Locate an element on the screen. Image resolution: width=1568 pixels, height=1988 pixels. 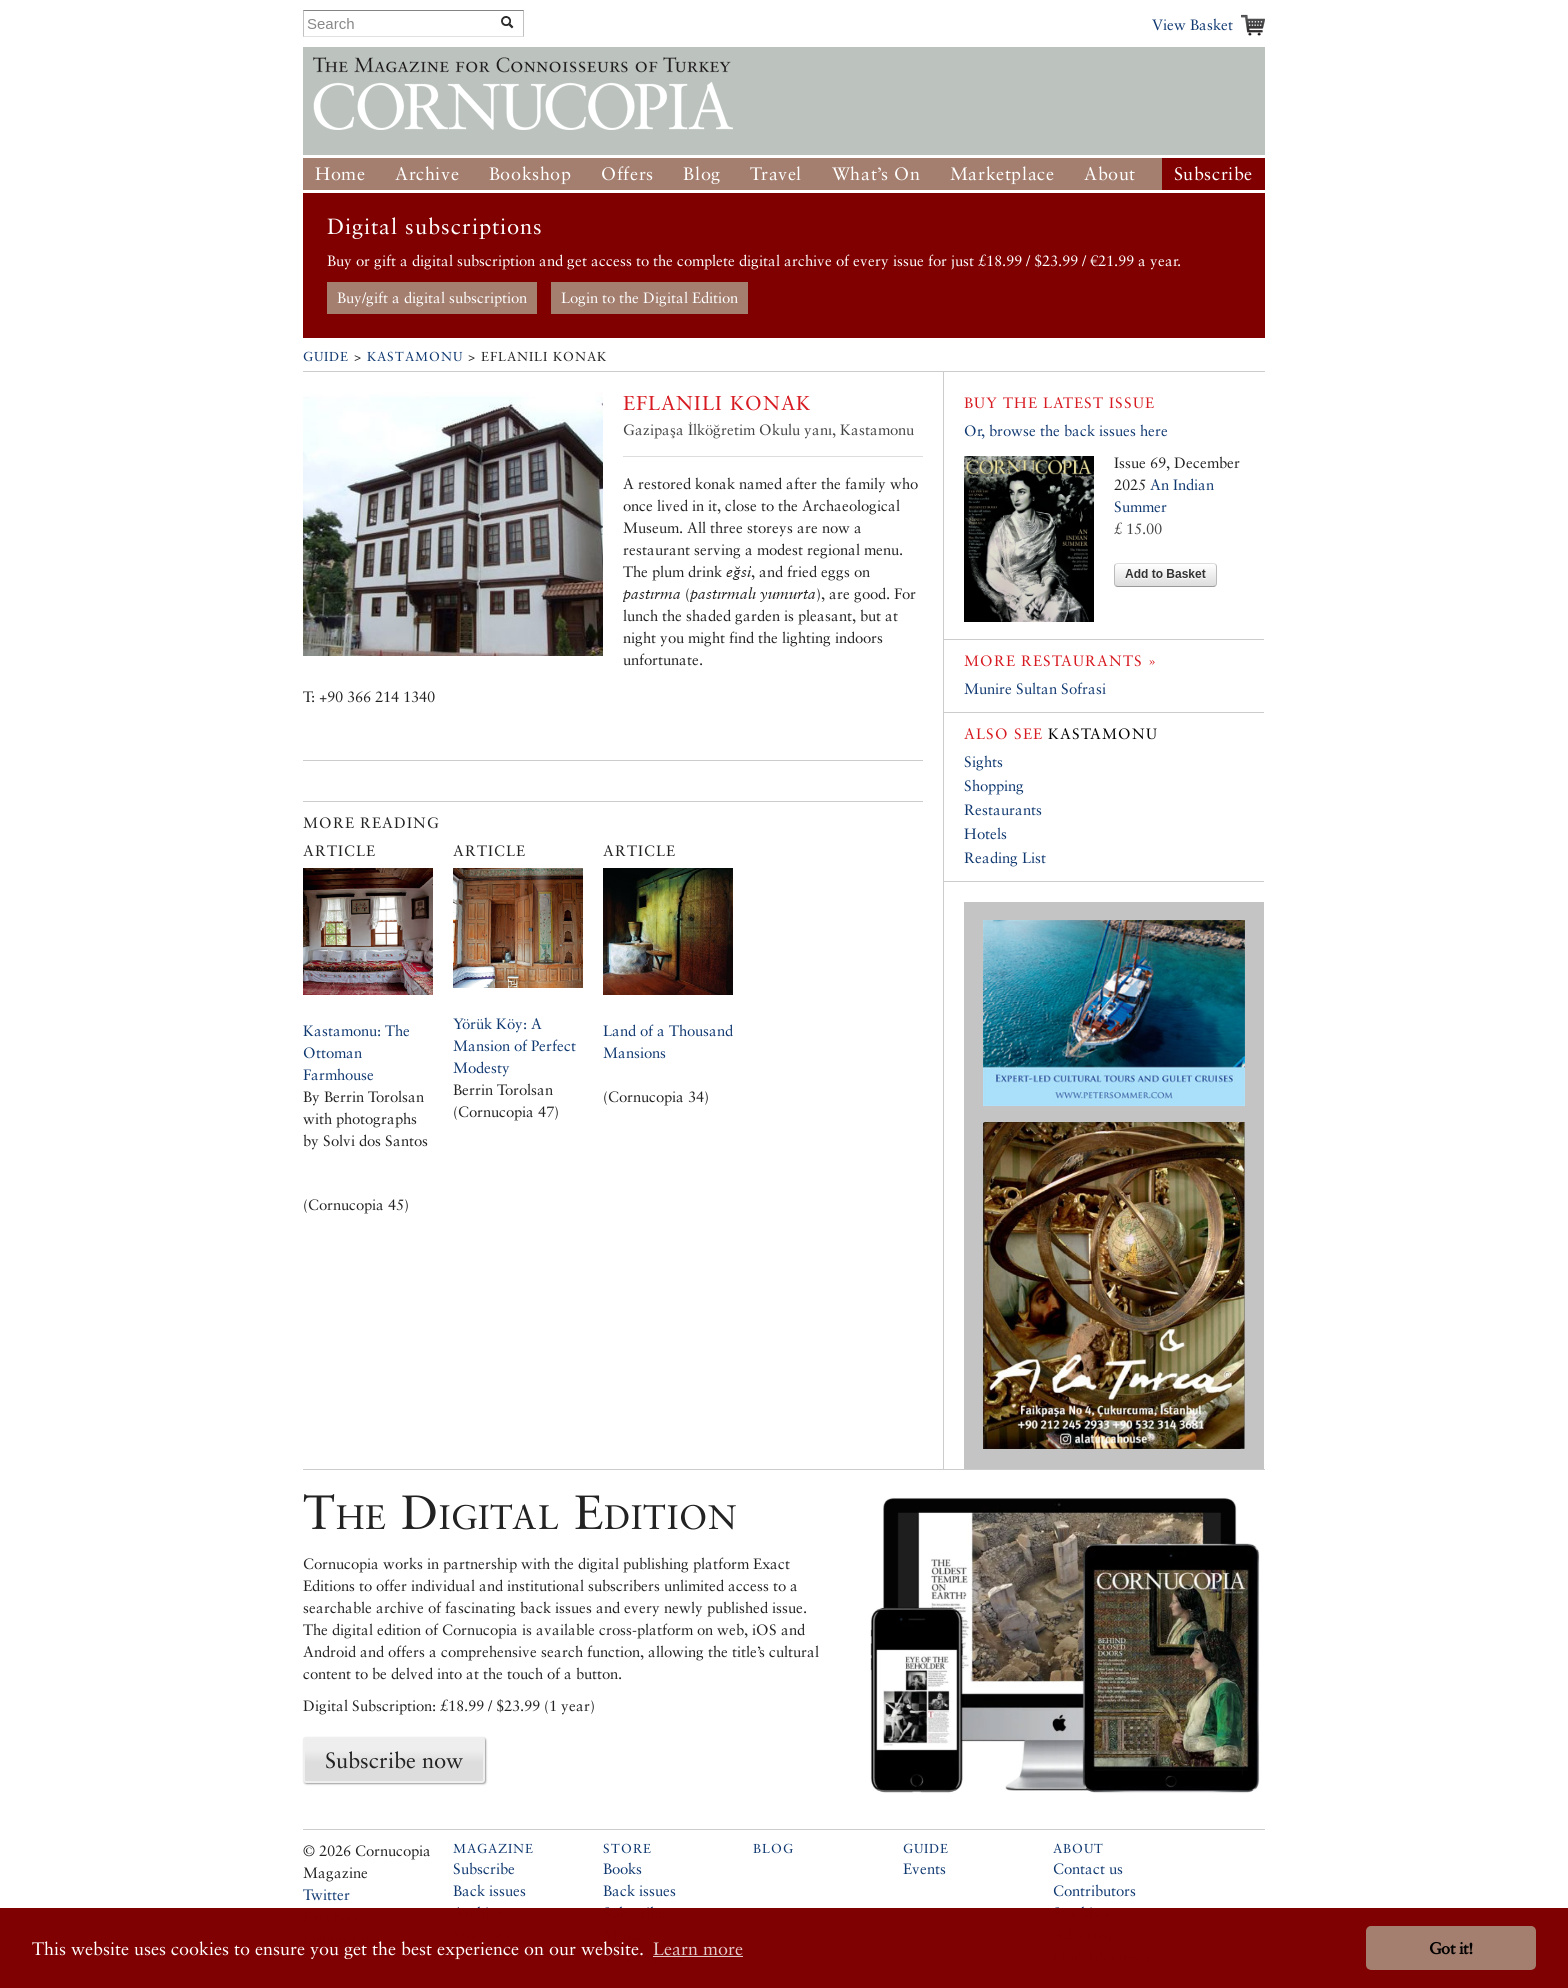
Blog is located at coordinates (701, 173).